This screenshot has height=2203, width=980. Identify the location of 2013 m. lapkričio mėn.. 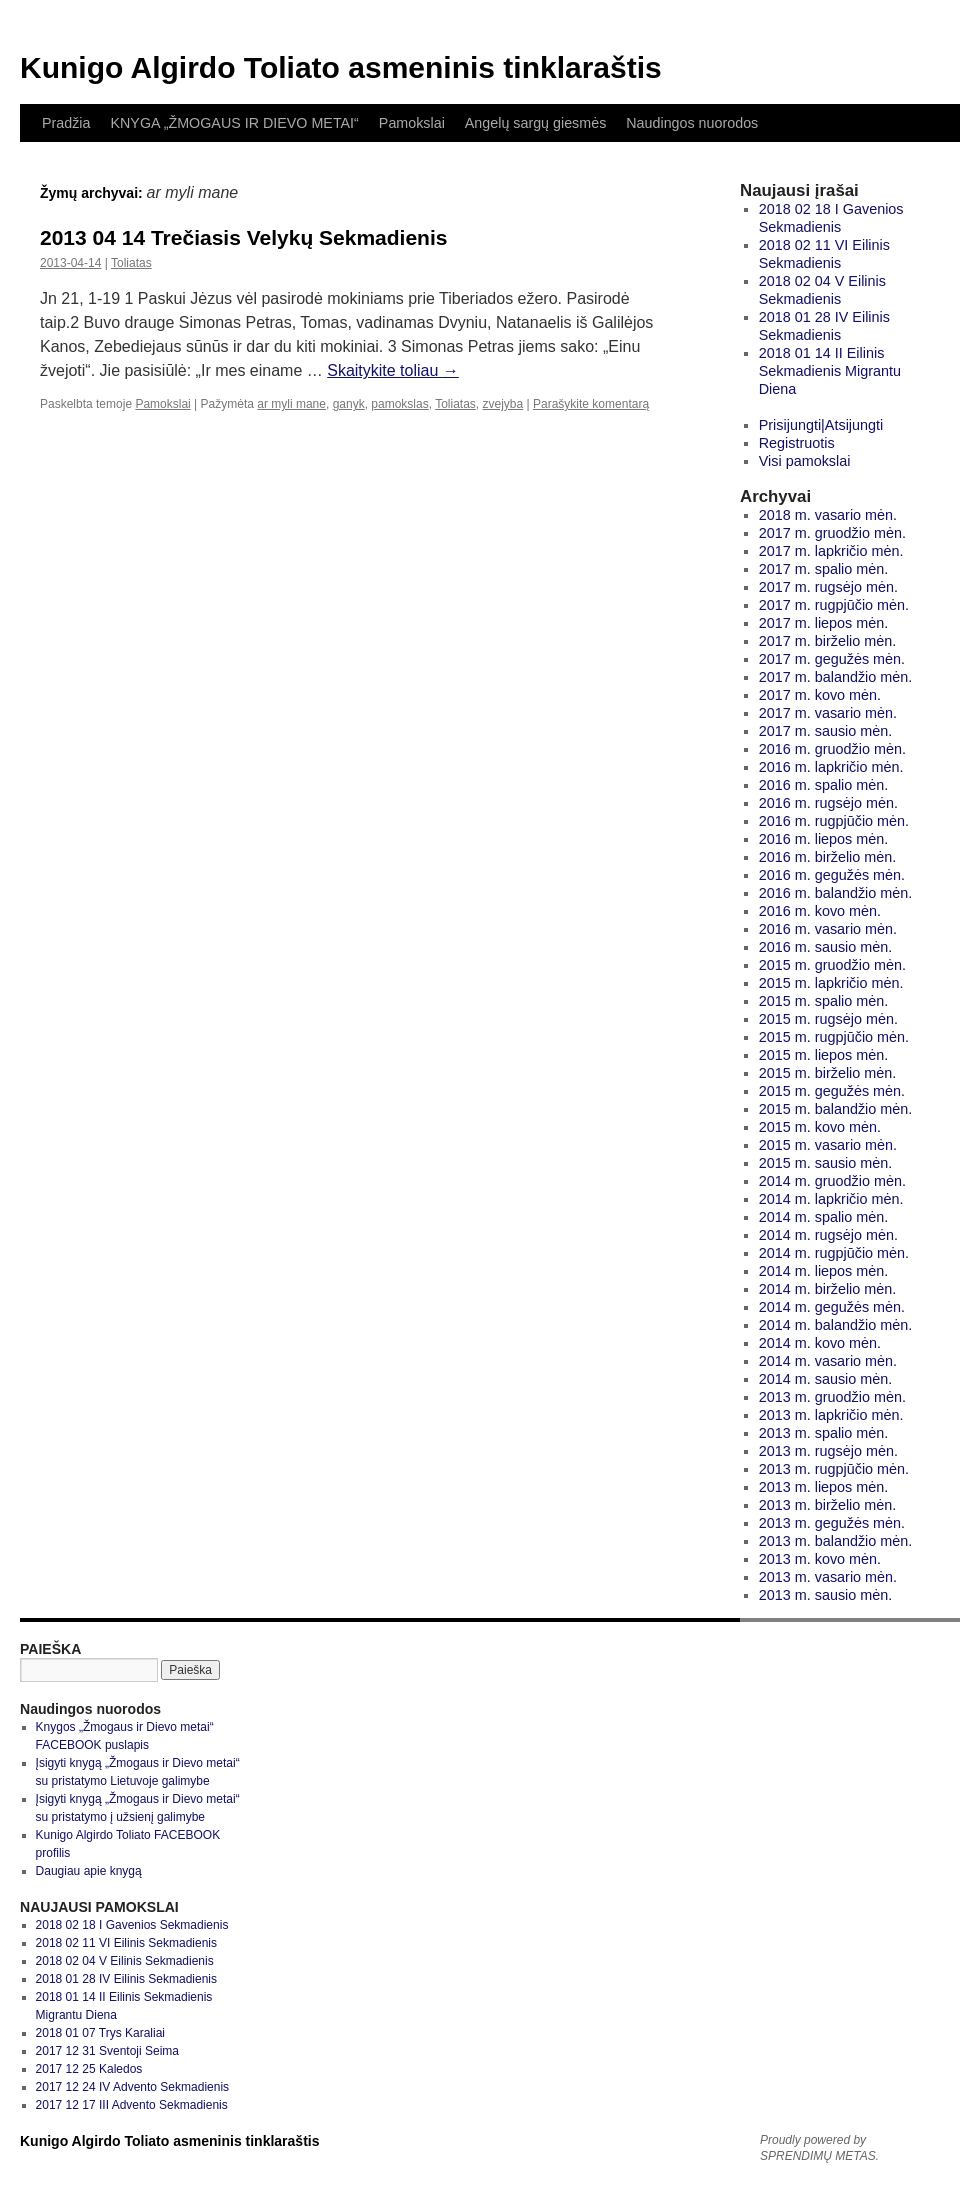
(831, 1415).